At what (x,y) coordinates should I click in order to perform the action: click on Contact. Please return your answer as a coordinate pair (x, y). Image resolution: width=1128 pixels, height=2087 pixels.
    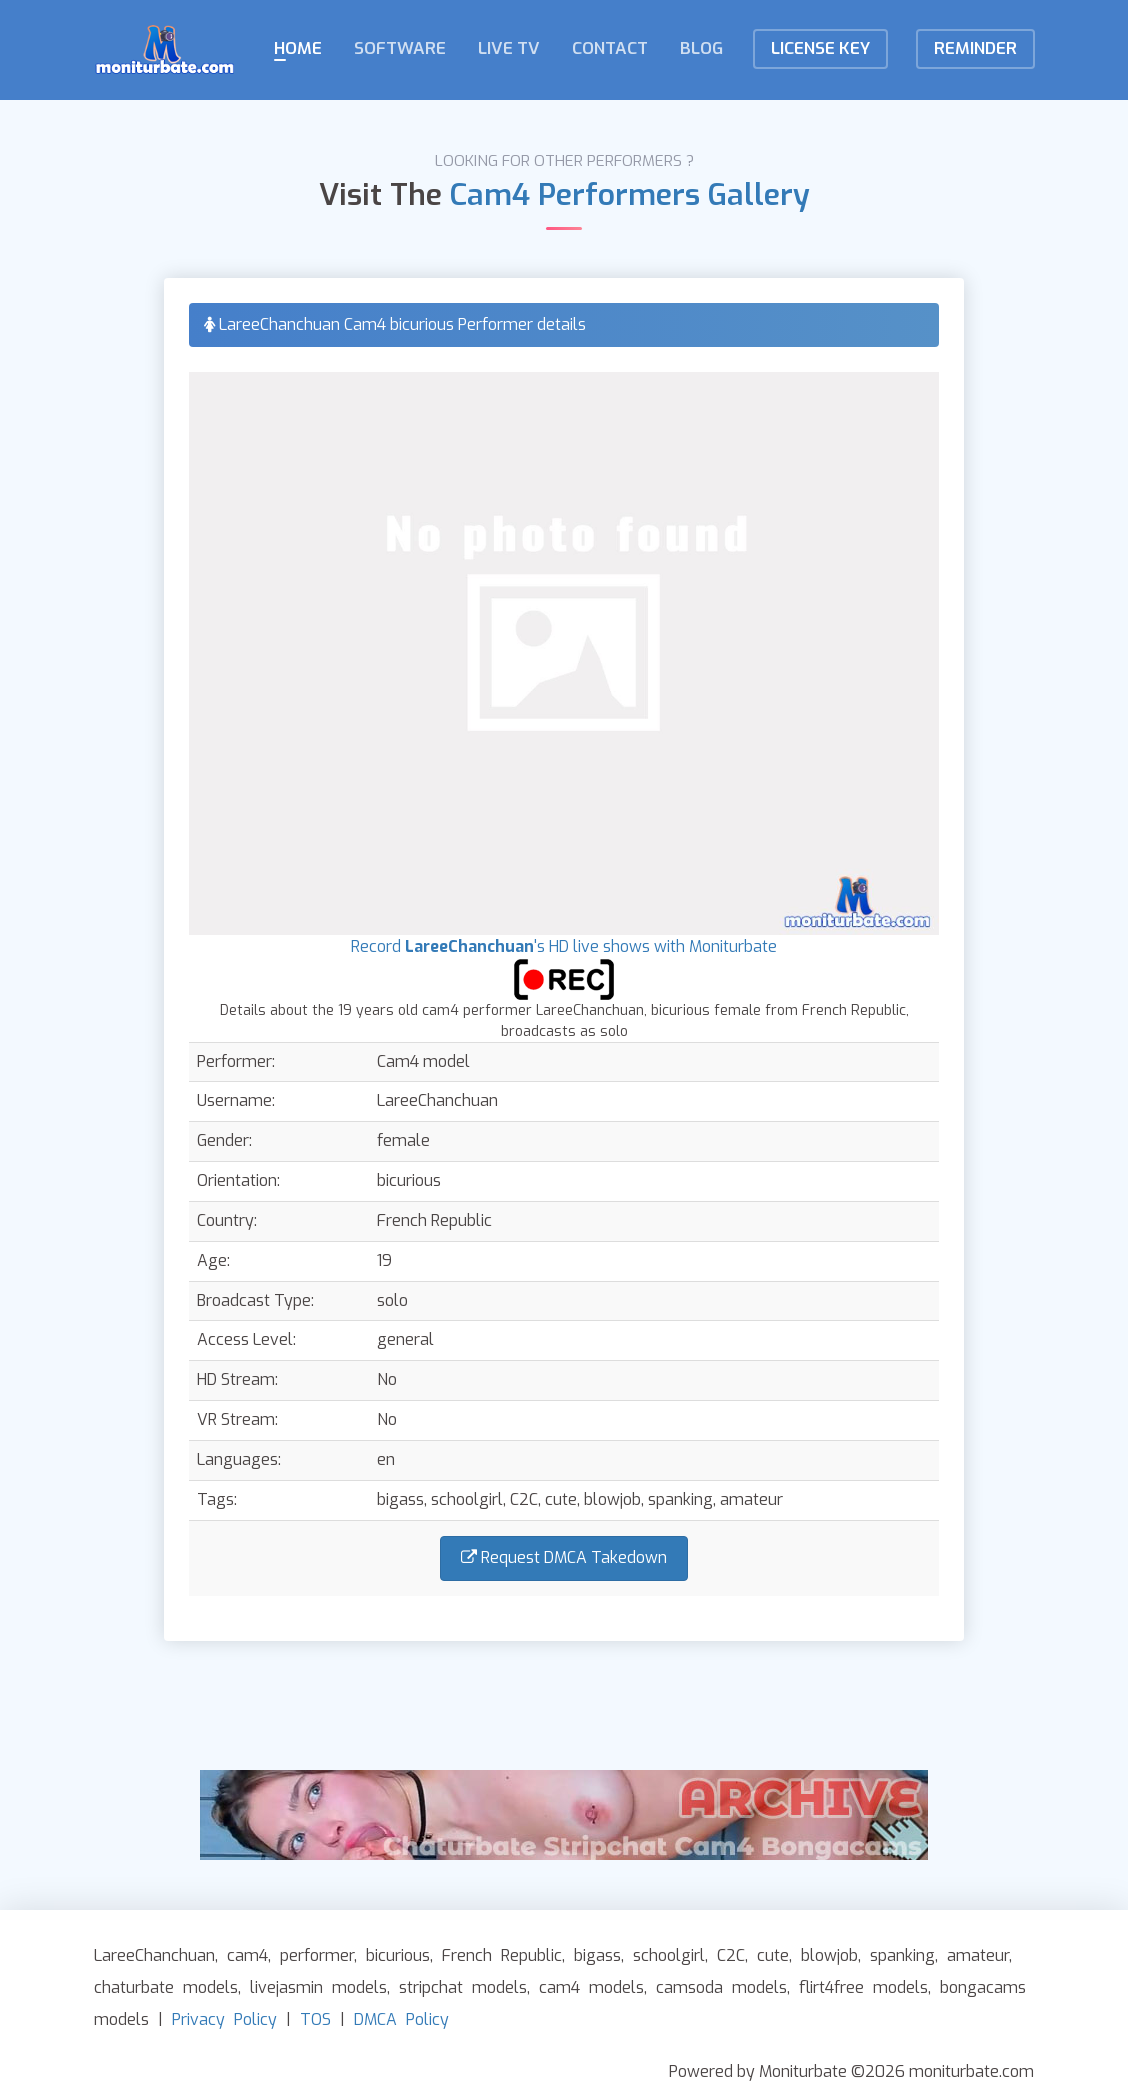
    Looking at the image, I should click on (610, 48).